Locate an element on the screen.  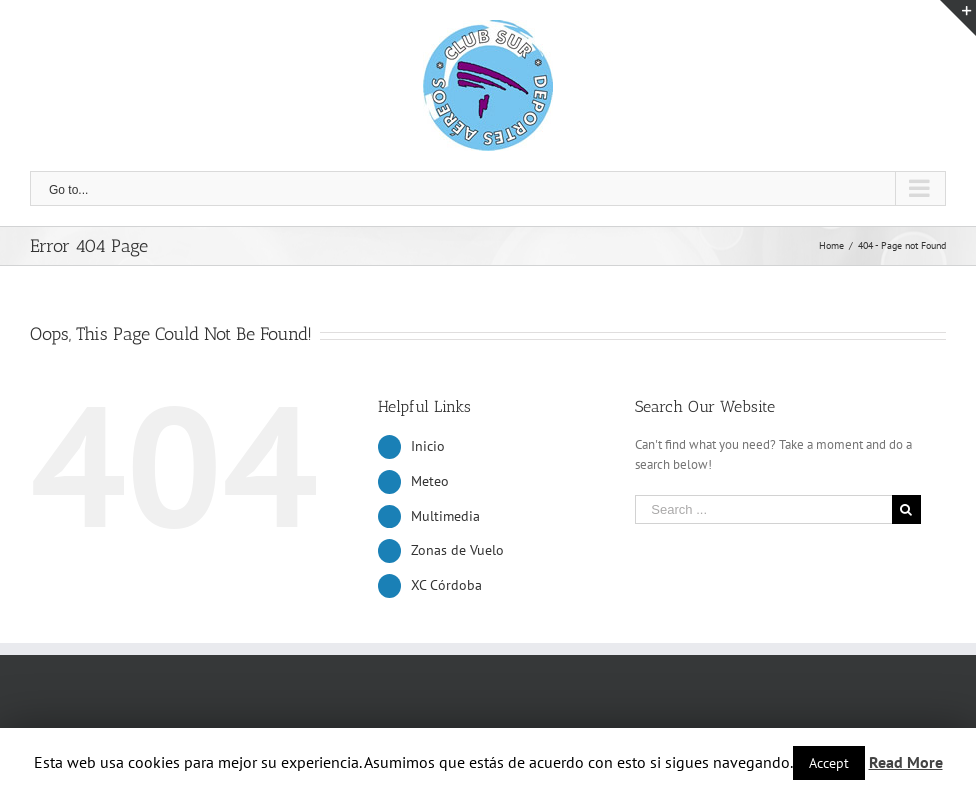
Multimedia is located at coordinates (445, 516).